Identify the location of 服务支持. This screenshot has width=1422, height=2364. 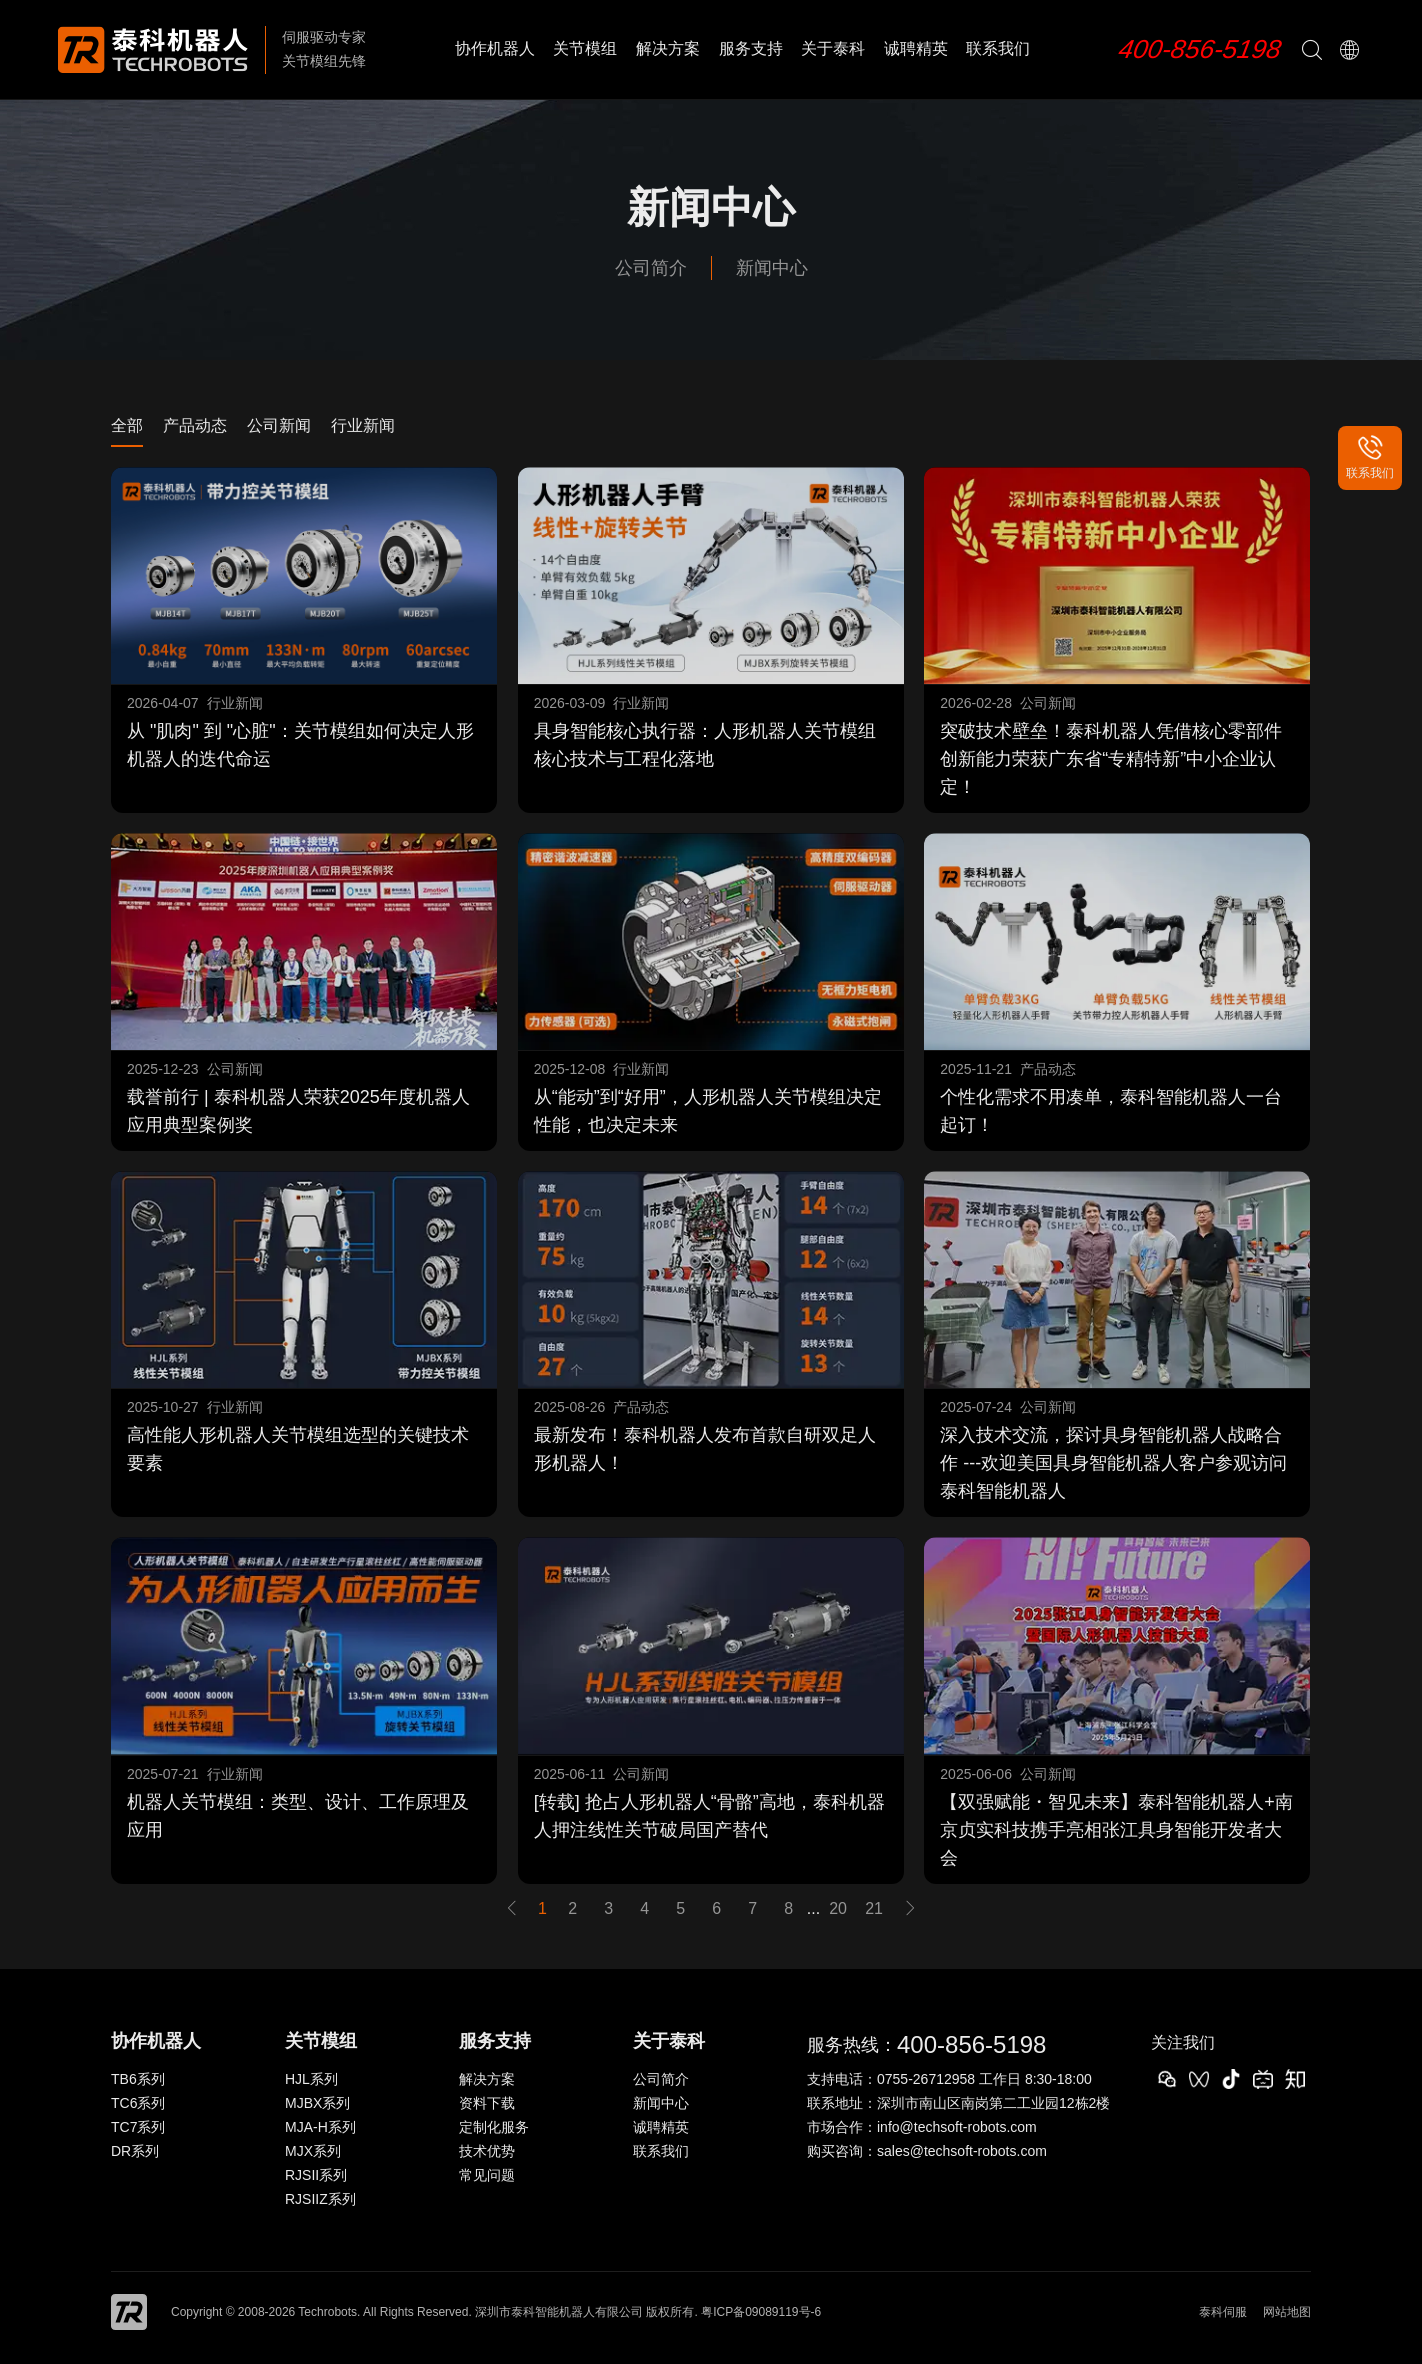
(751, 48).